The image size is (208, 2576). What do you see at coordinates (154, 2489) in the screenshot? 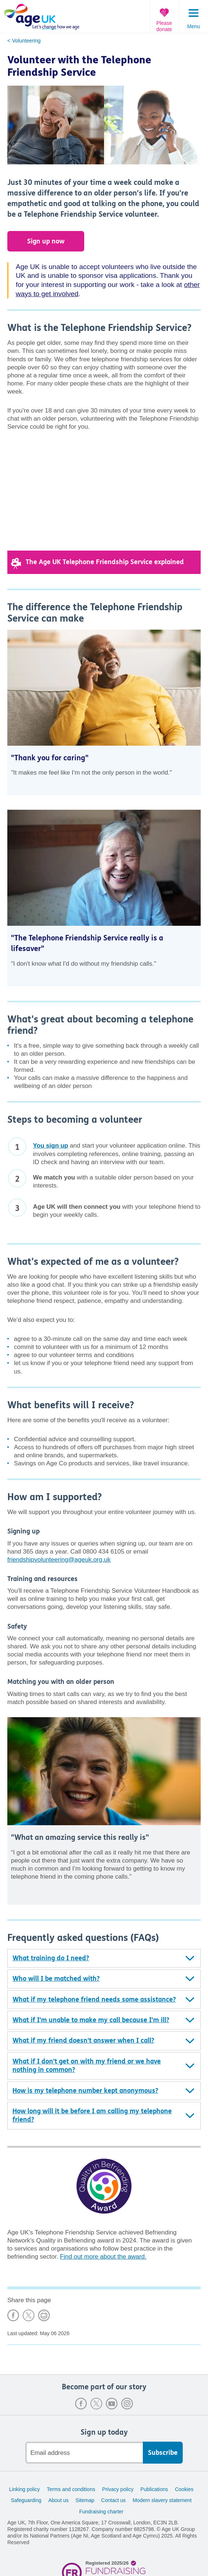
I see `Publications` at bounding box center [154, 2489].